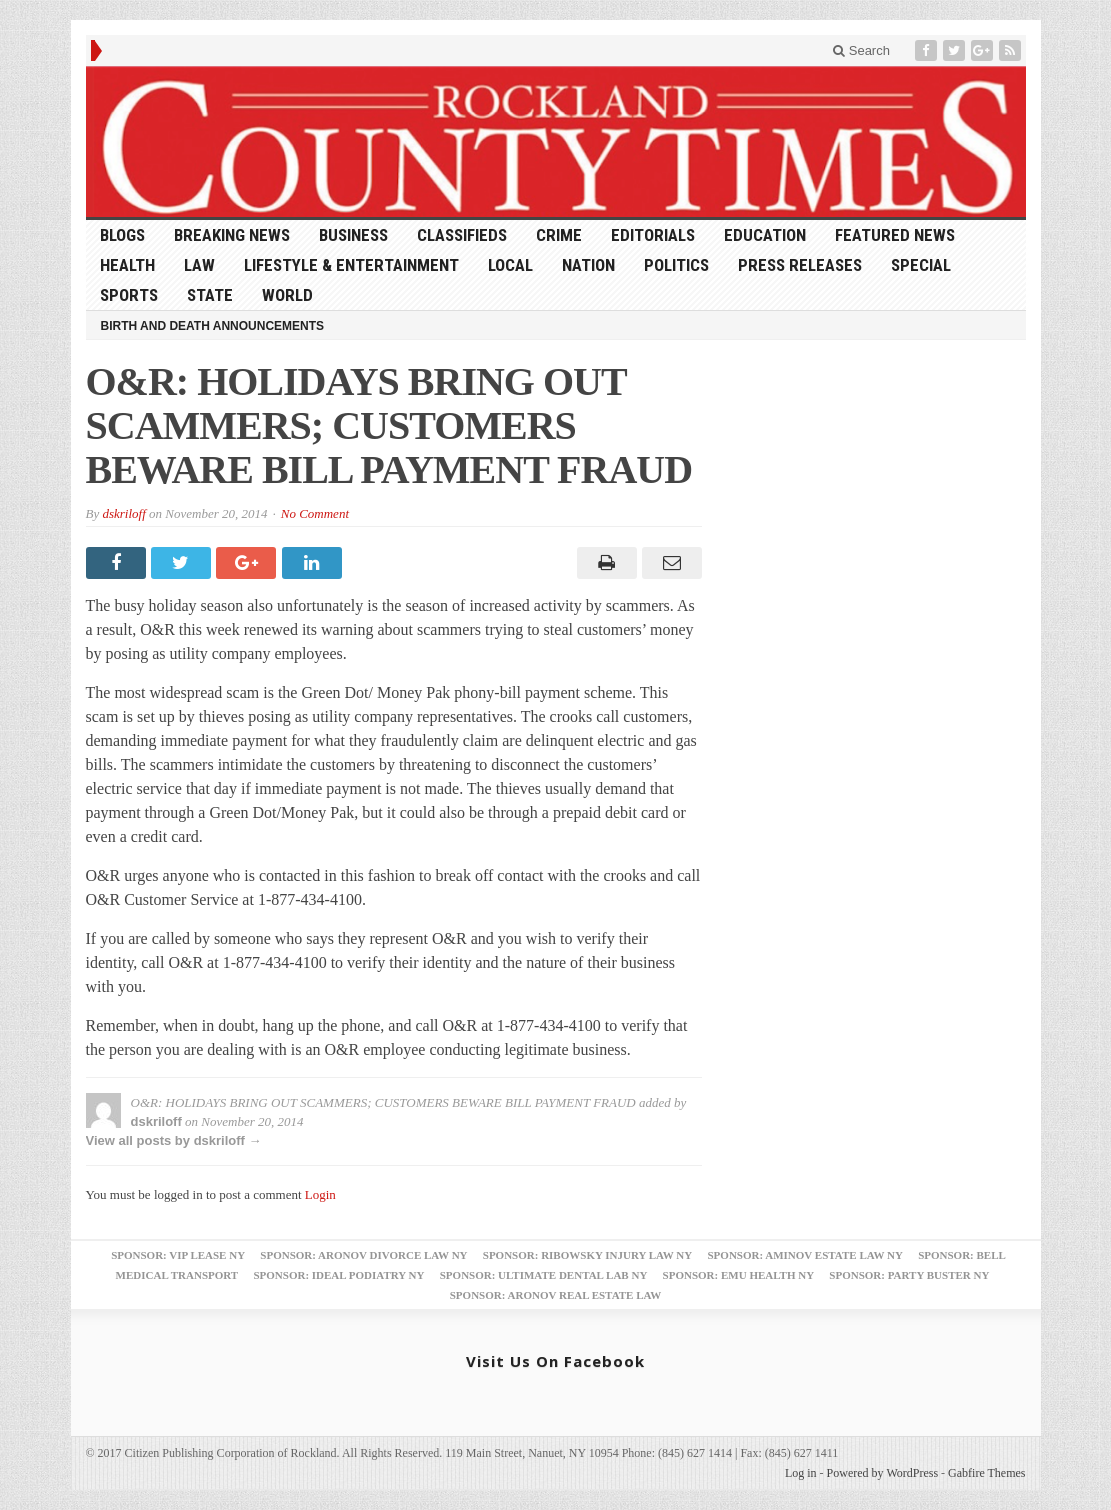 The width and height of the screenshot is (1111, 1510). What do you see at coordinates (588, 265) in the screenshot?
I see `Nation` at bounding box center [588, 265].